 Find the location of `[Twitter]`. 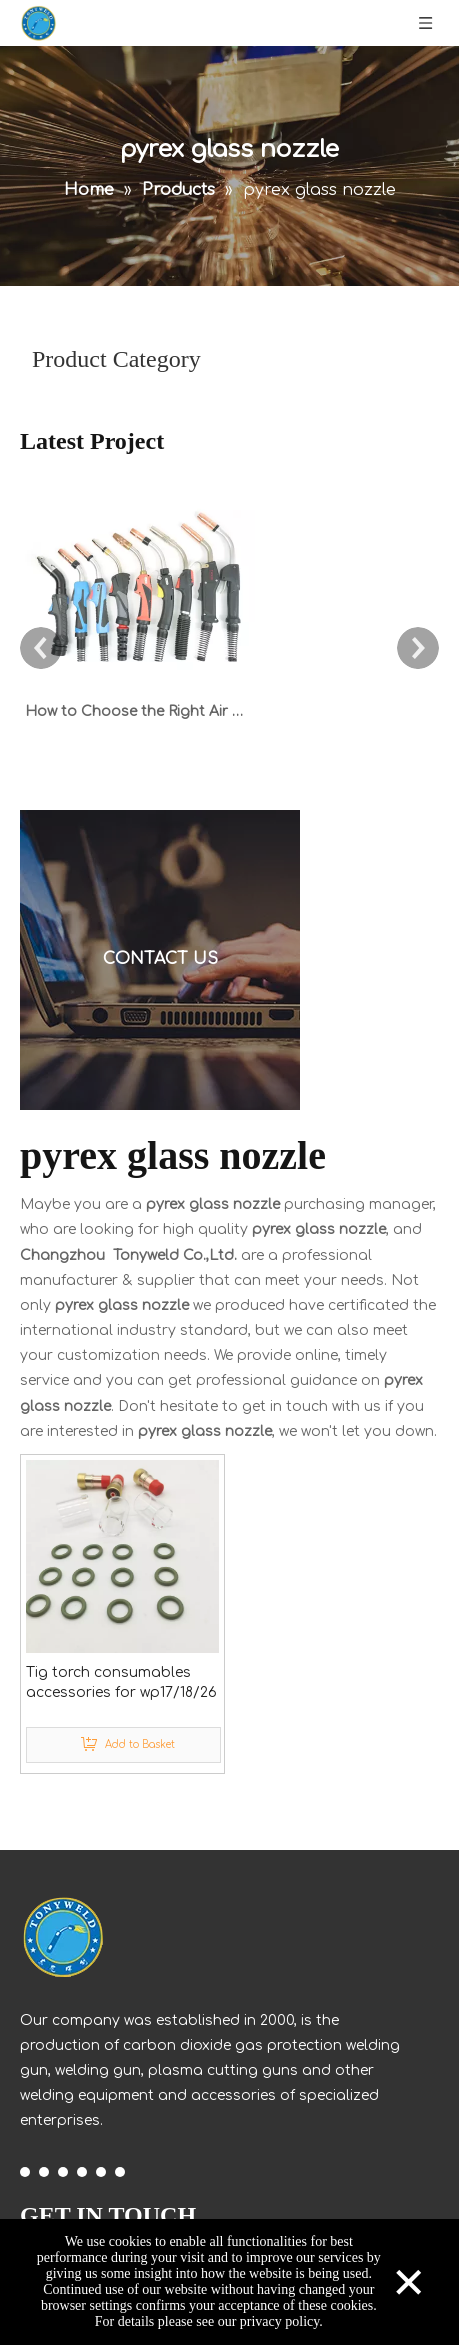

[Twitter] is located at coordinates (63, 2171).